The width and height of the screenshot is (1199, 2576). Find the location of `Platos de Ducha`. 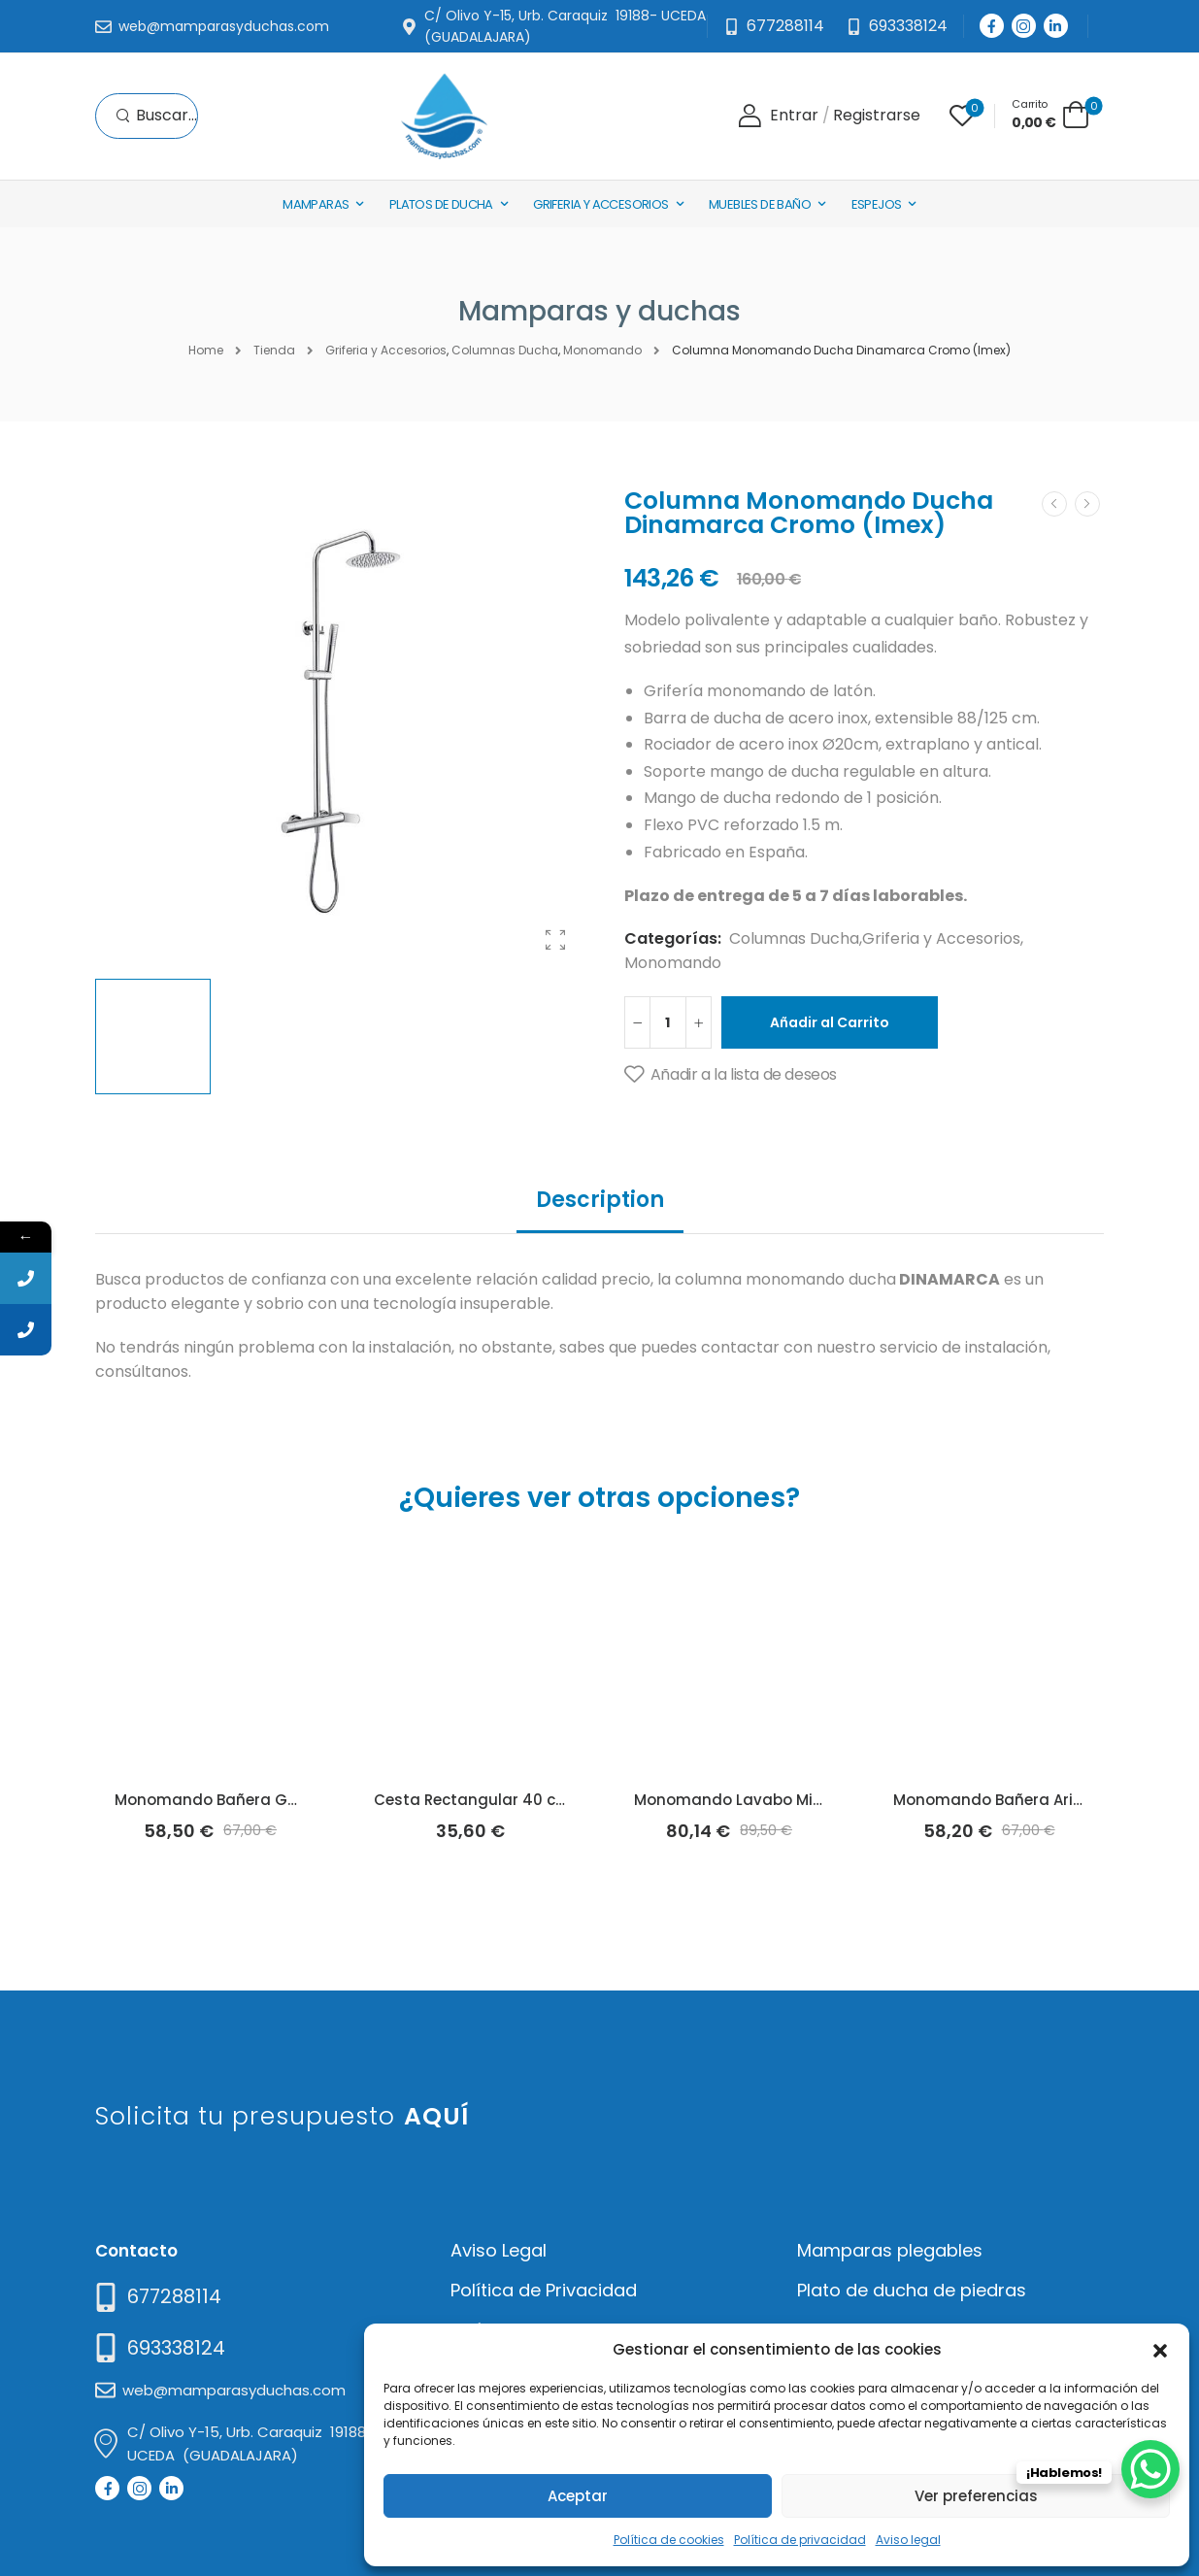

Platos de Ducha is located at coordinates (441, 204).